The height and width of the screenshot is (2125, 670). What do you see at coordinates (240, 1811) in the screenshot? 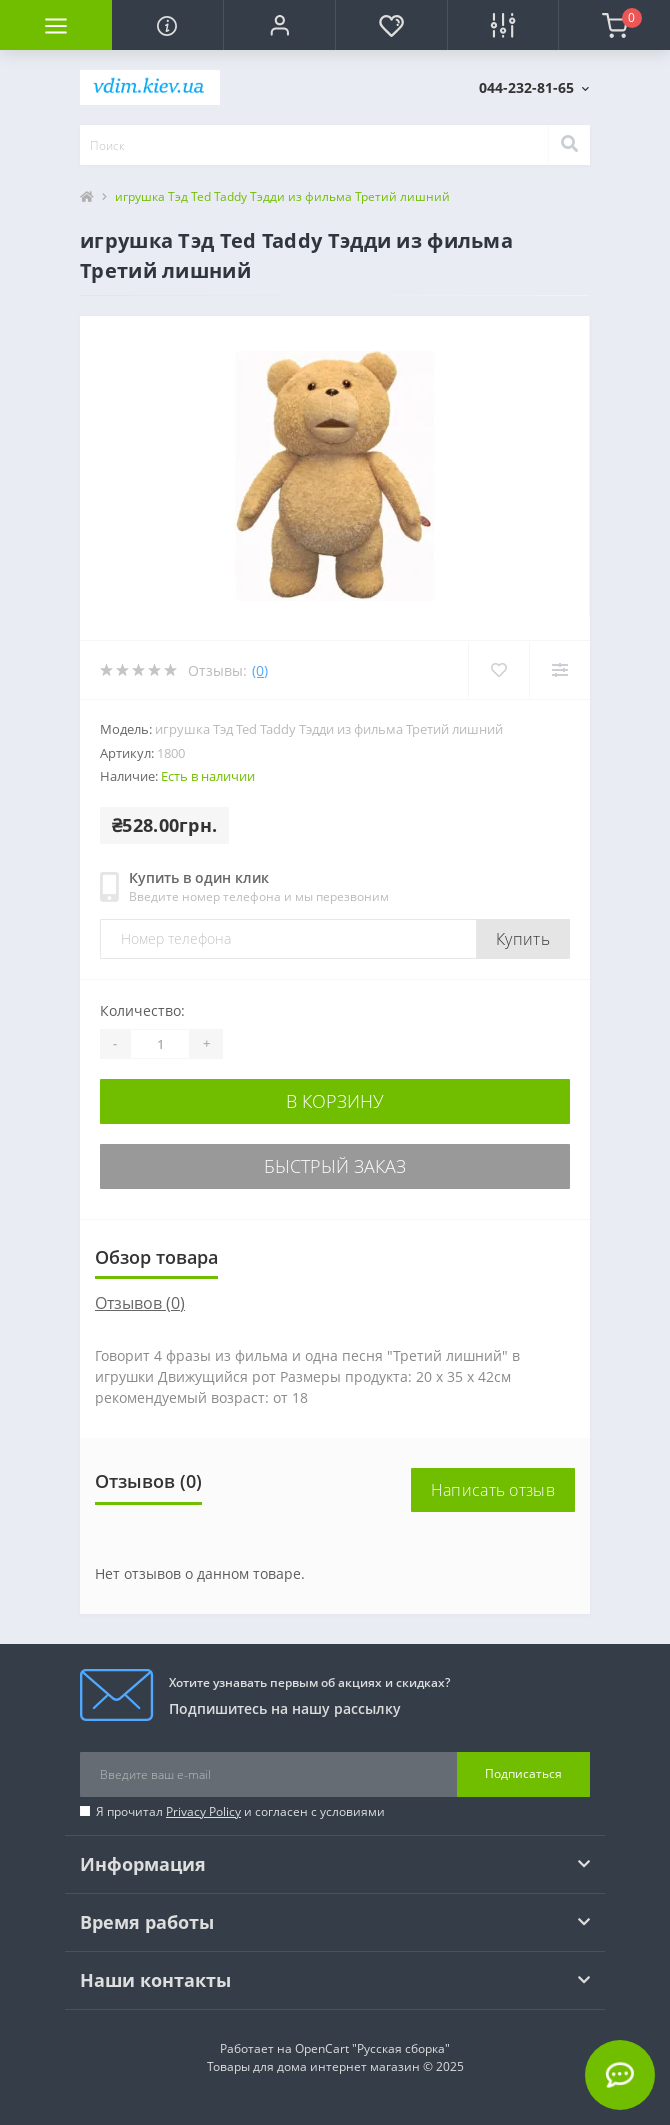
I see `Я прочитал и согласен с условиями` at bounding box center [240, 1811].